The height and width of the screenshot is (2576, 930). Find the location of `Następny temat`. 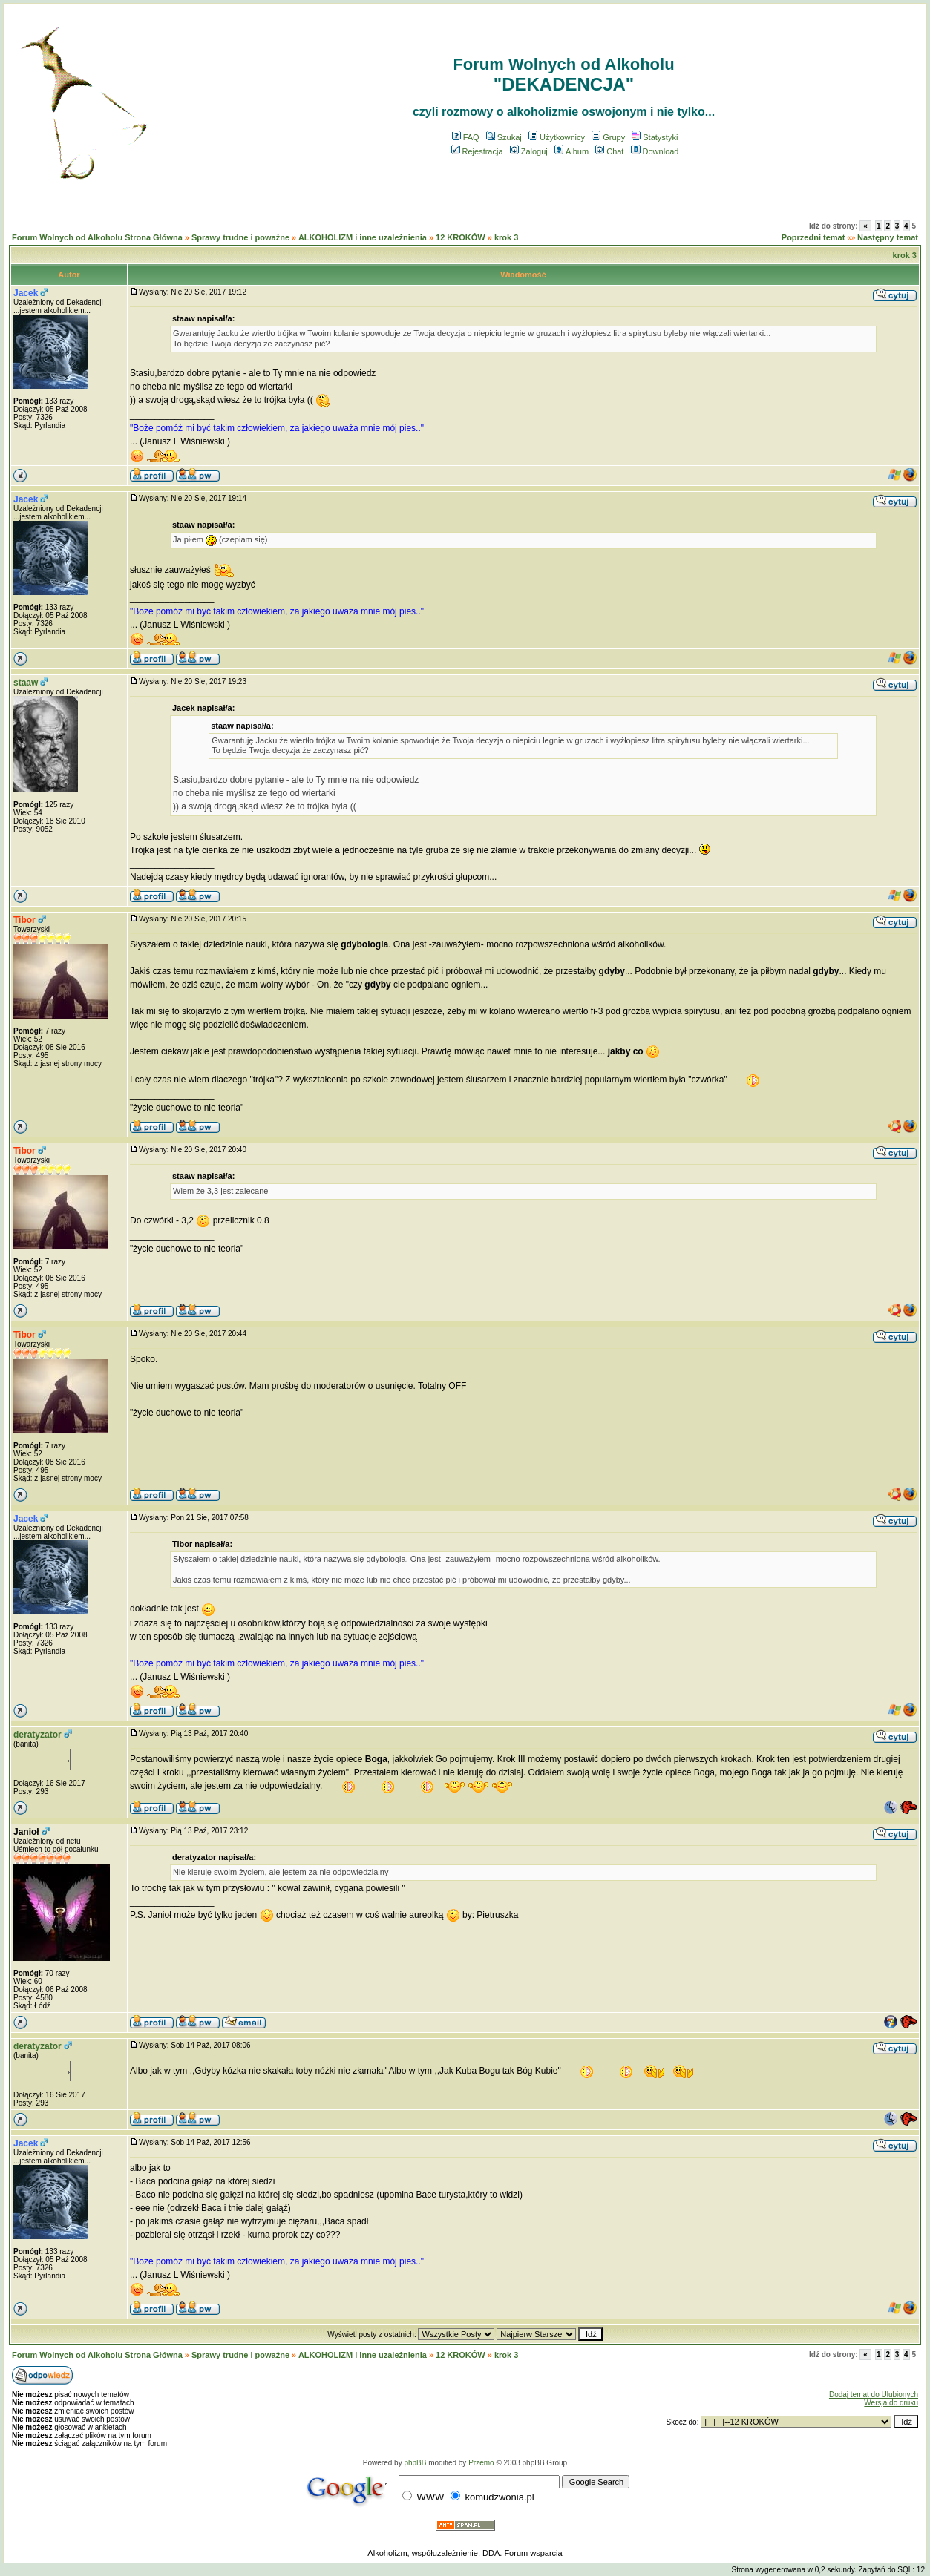

Następny temat is located at coordinates (887, 237).